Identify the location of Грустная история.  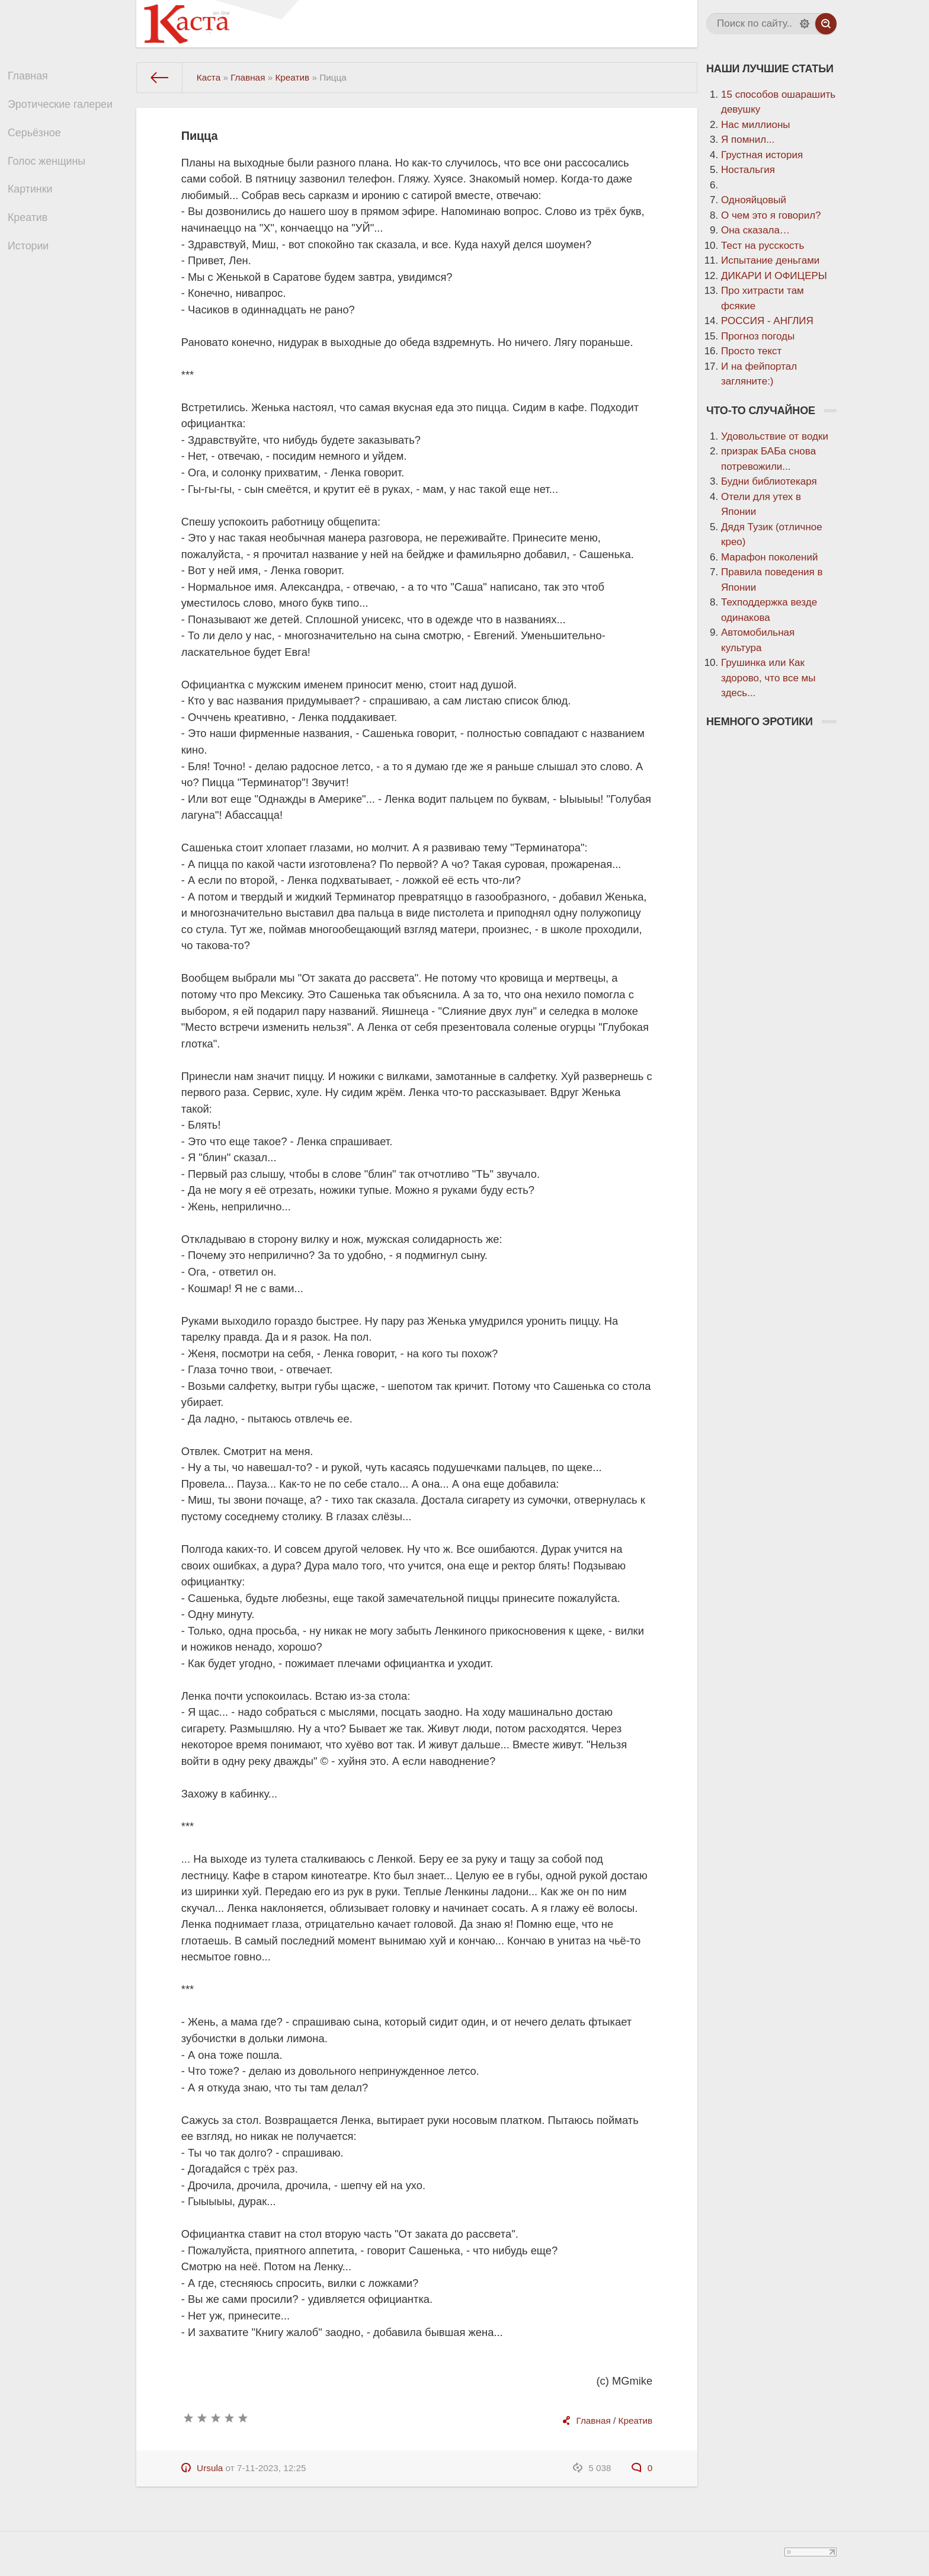
(762, 155).